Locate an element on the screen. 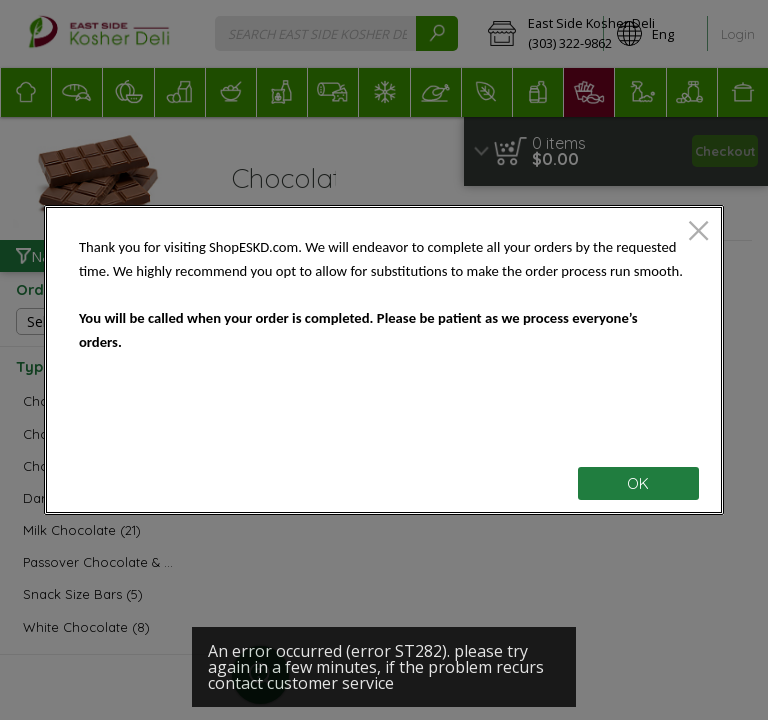 The width and height of the screenshot is (768, 720). OK is located at coordinates (638, 483).